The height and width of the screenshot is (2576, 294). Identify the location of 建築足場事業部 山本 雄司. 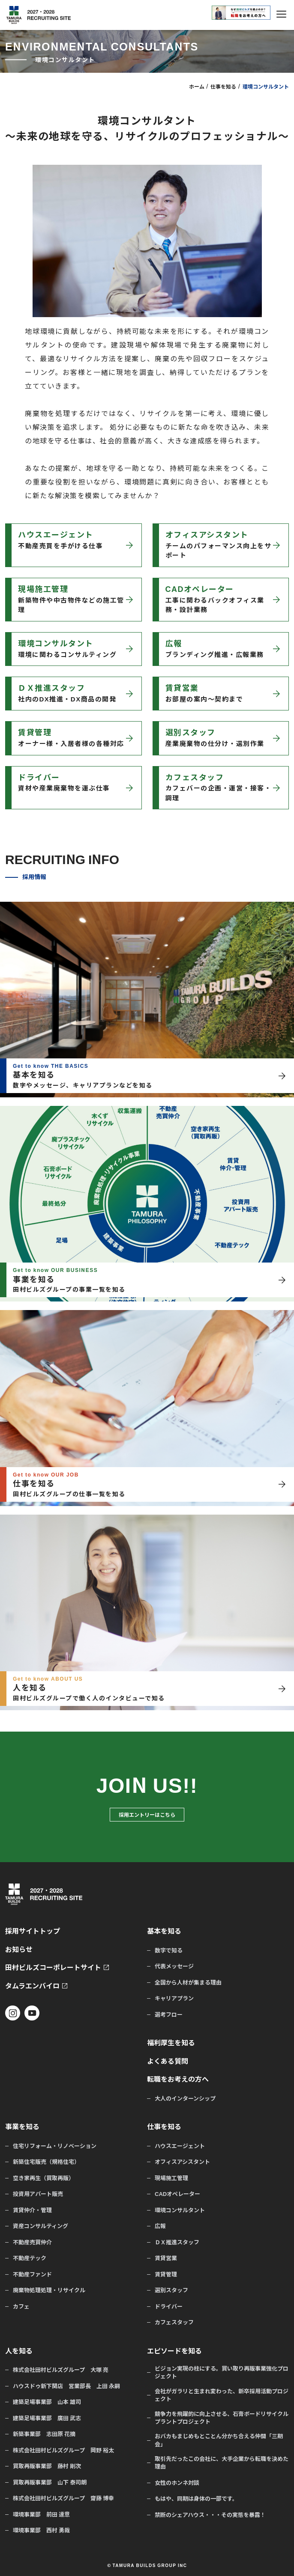
(47, 2402).